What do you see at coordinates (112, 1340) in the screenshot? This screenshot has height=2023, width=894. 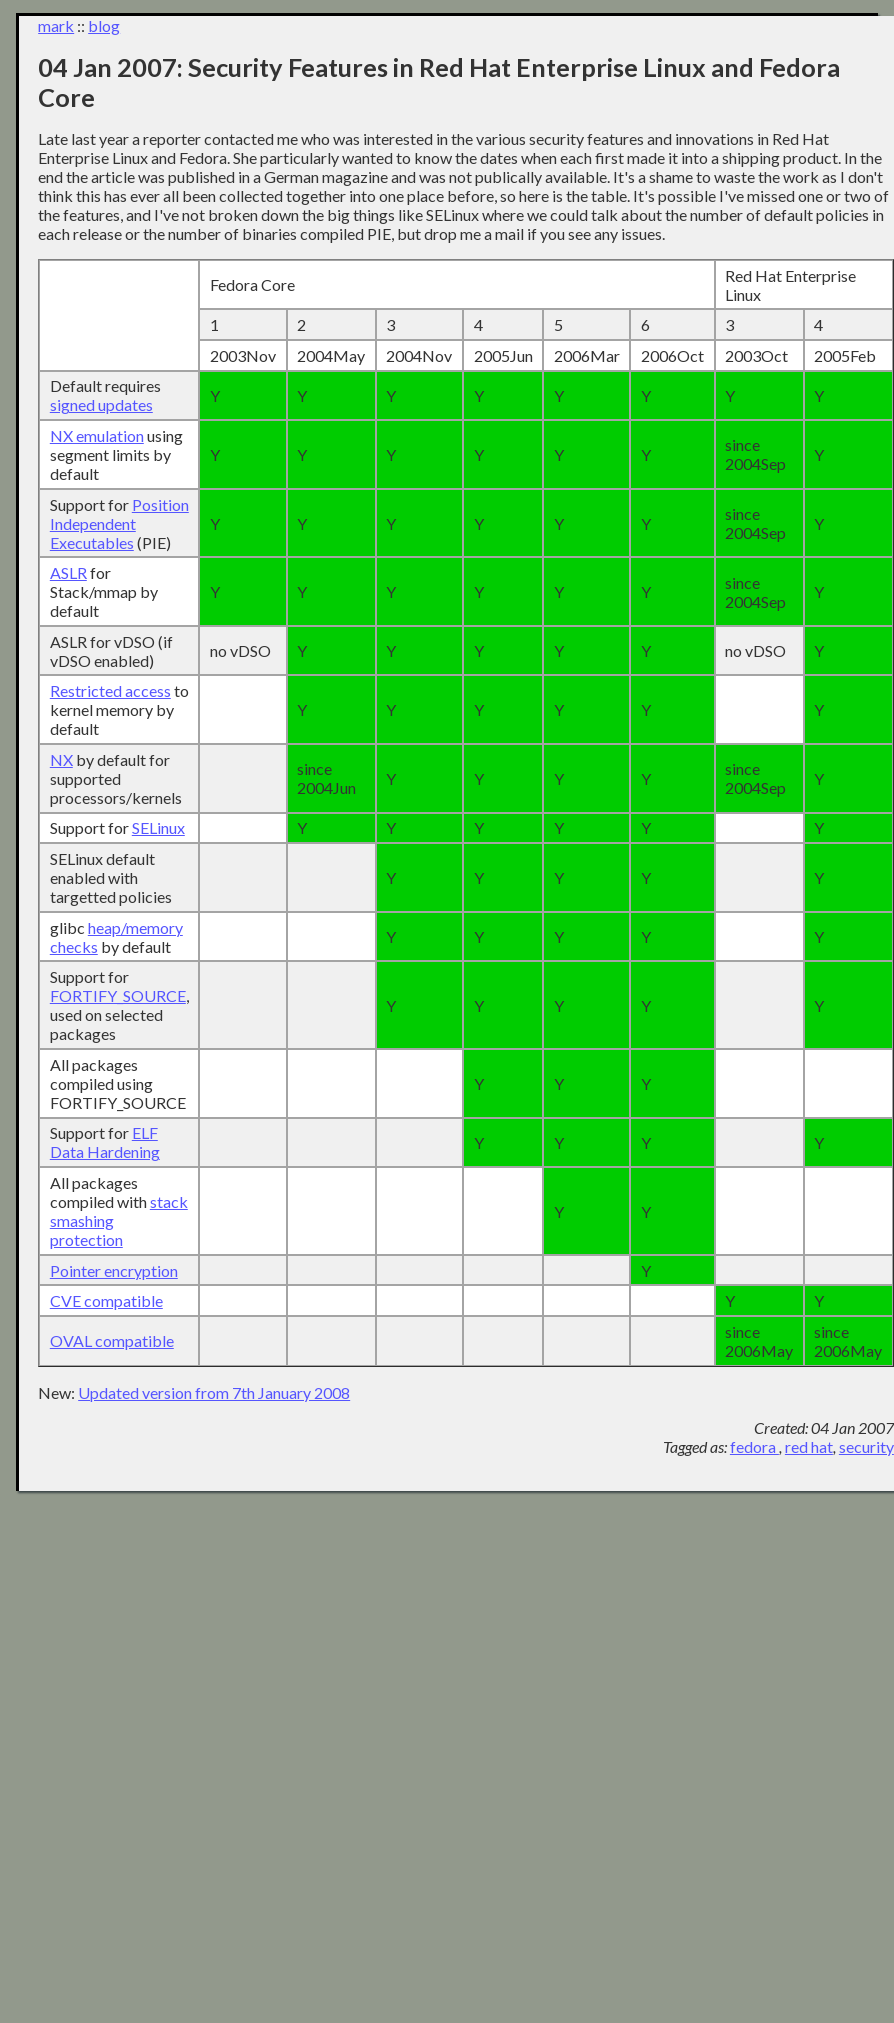 I see `OVAL compatible` at bounding box center [112, 1340].